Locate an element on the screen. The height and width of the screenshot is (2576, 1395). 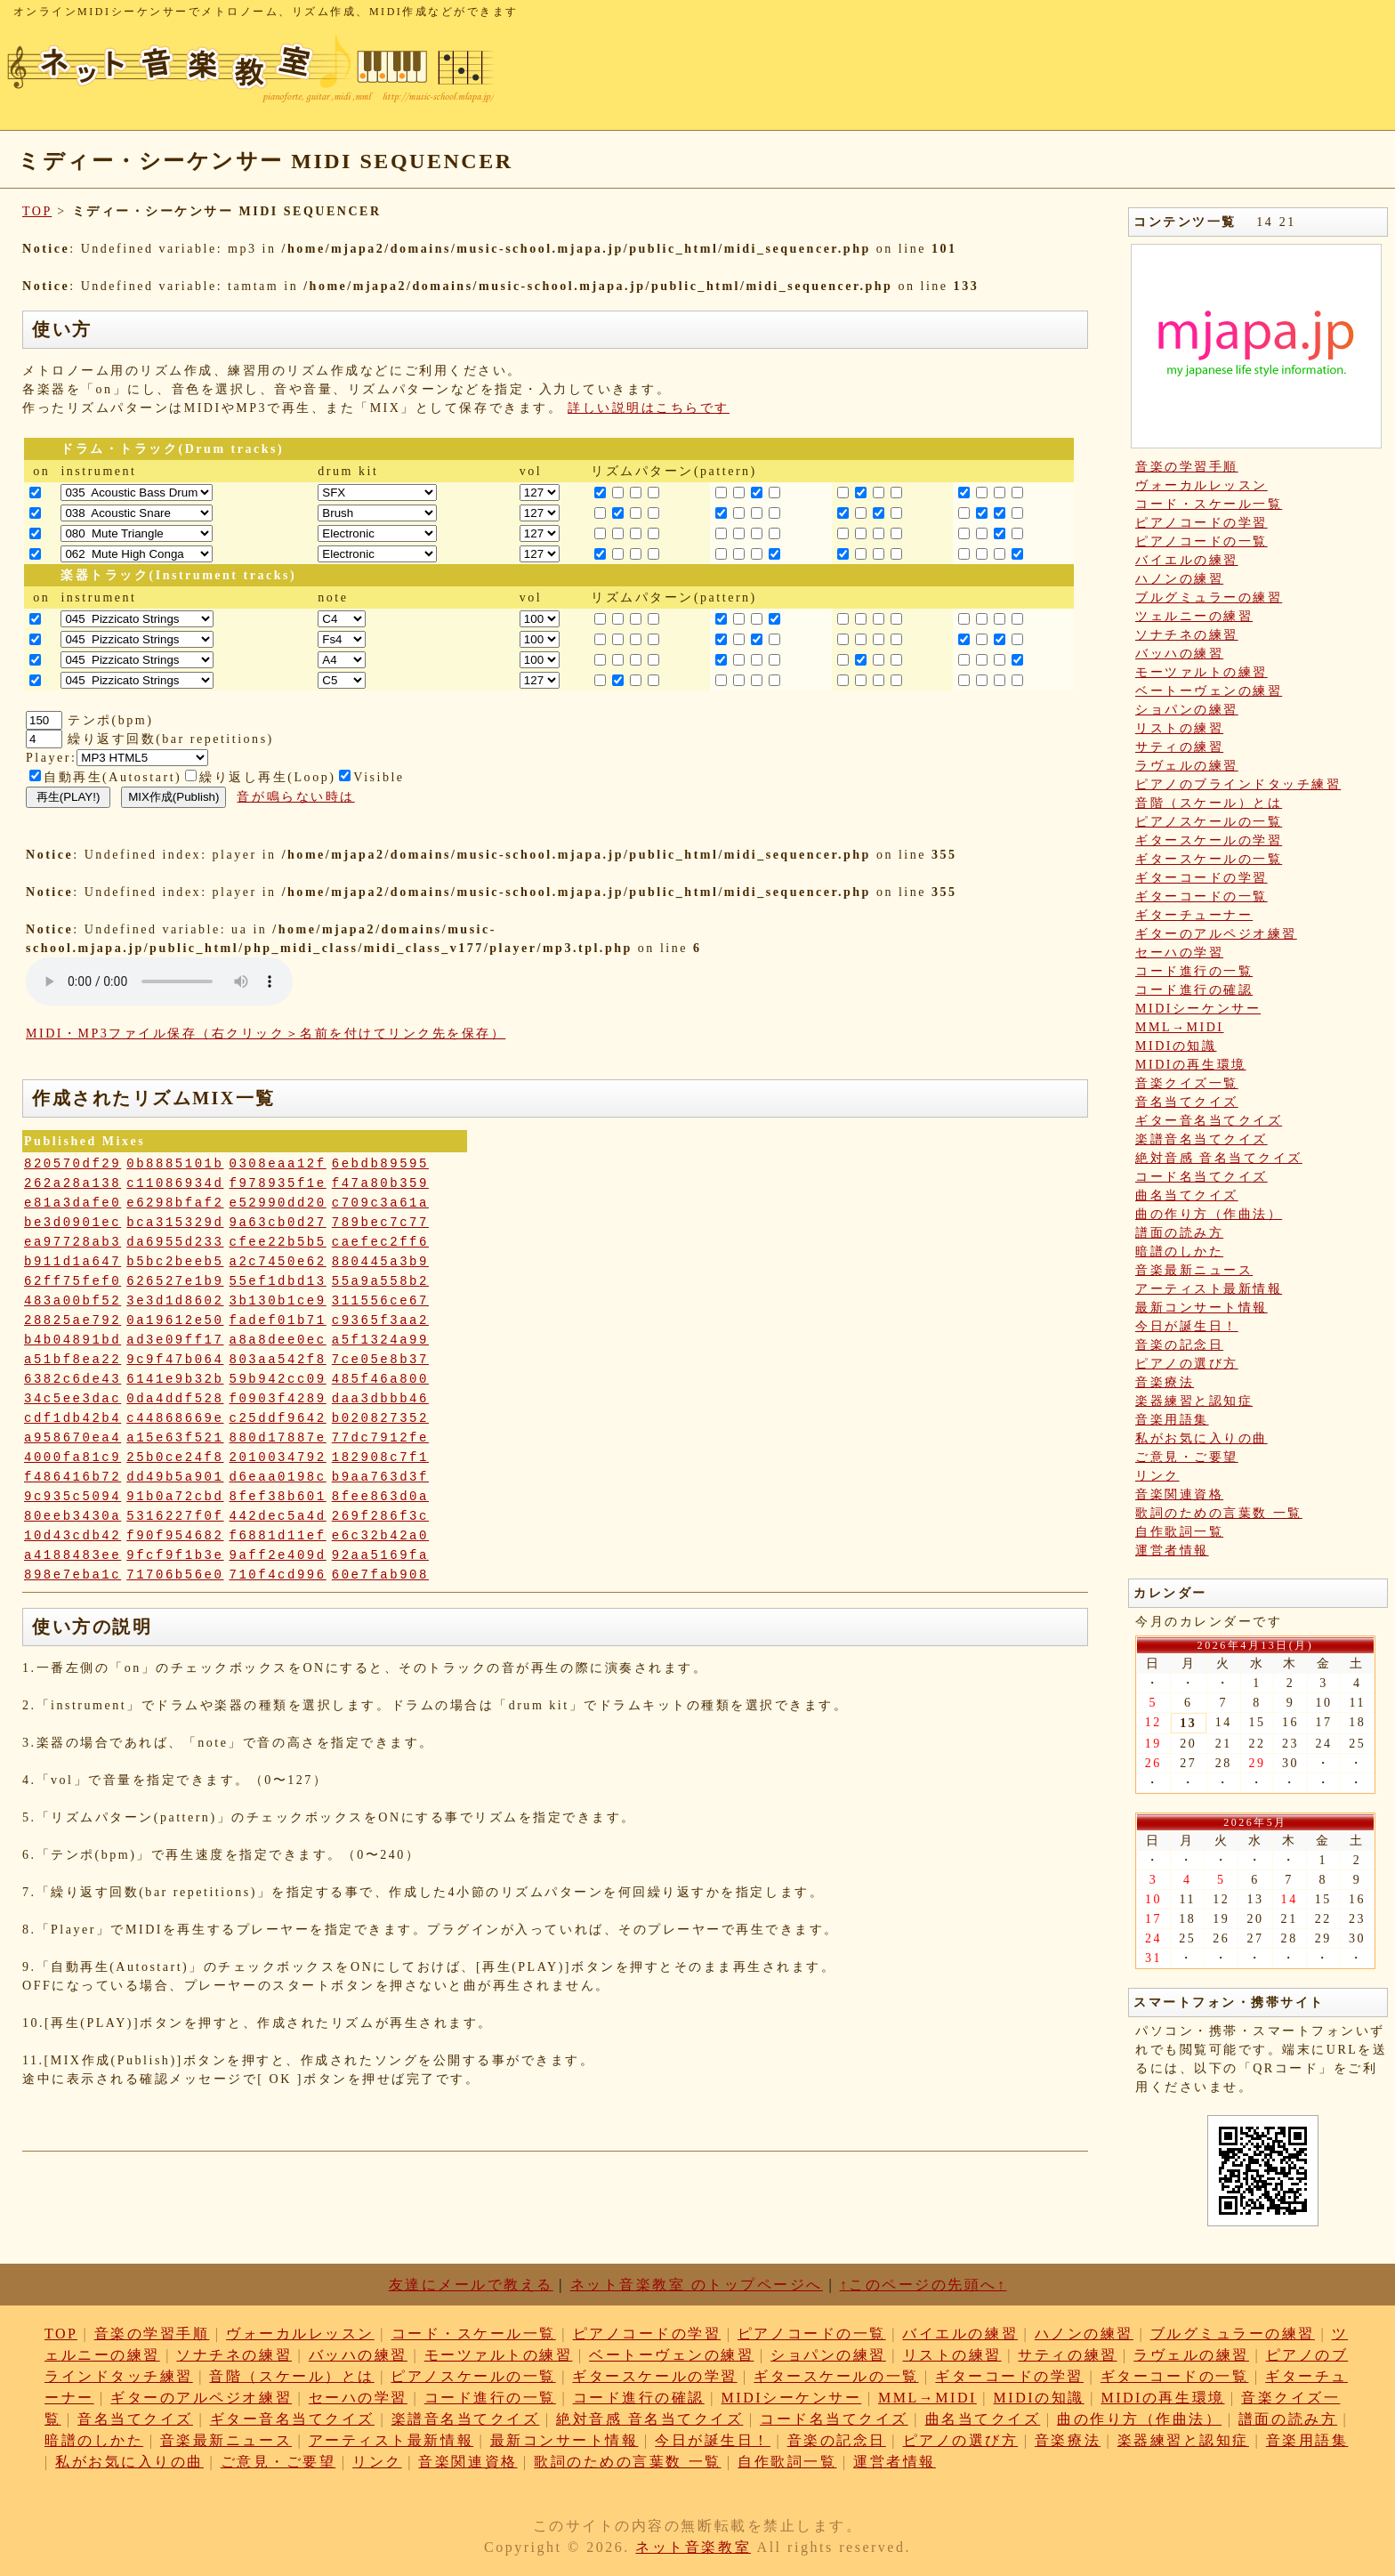
e81a3dafe0 is located at coordinates (72, 1203).